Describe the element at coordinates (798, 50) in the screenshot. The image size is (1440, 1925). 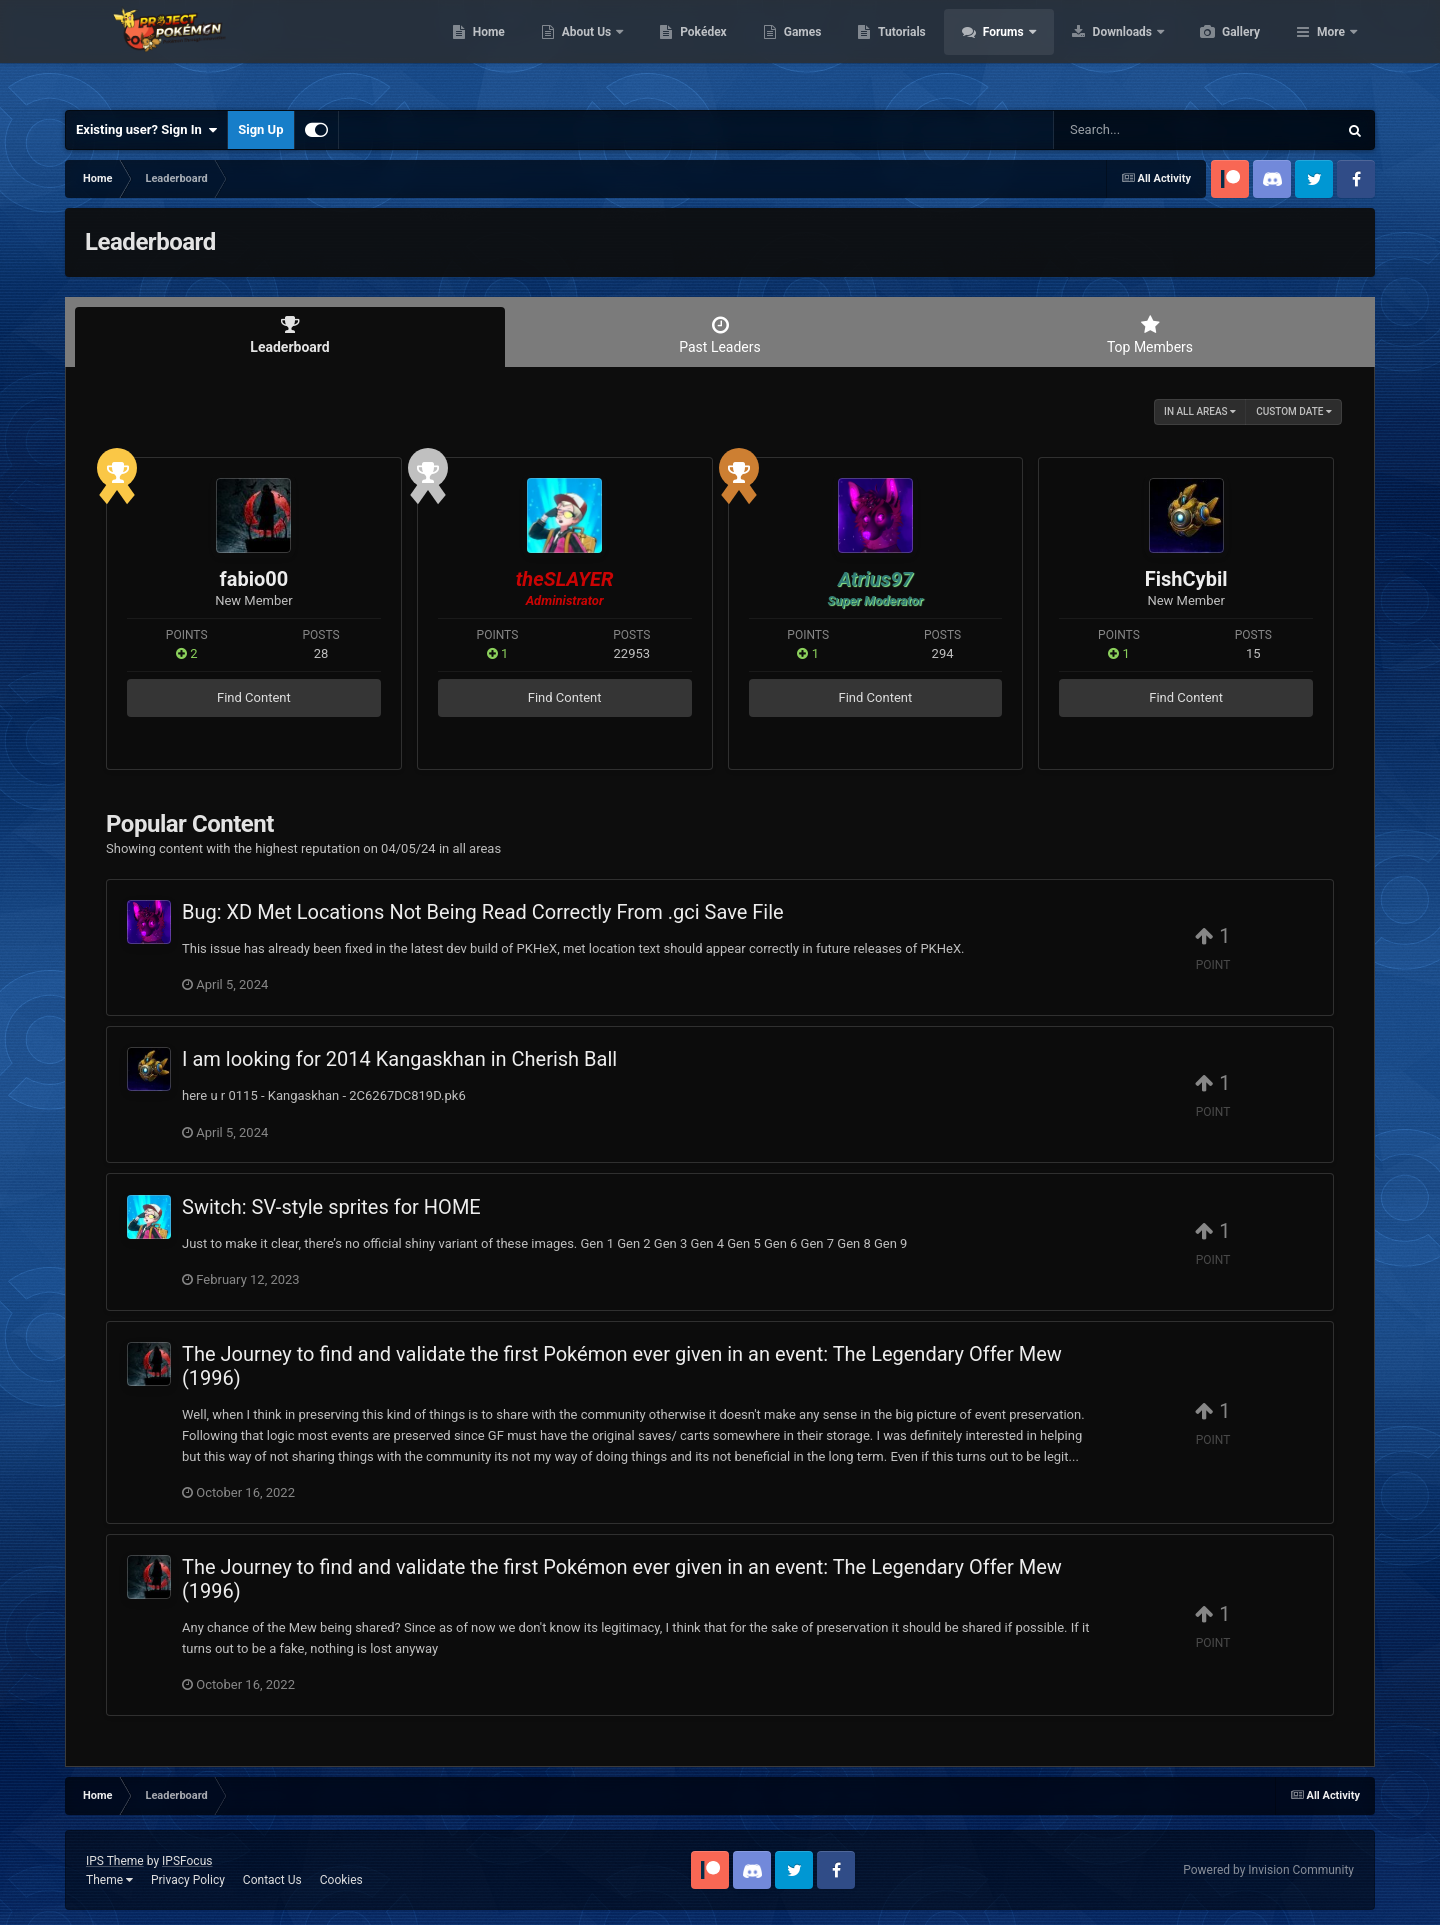
I see `Pokédex` at that location.